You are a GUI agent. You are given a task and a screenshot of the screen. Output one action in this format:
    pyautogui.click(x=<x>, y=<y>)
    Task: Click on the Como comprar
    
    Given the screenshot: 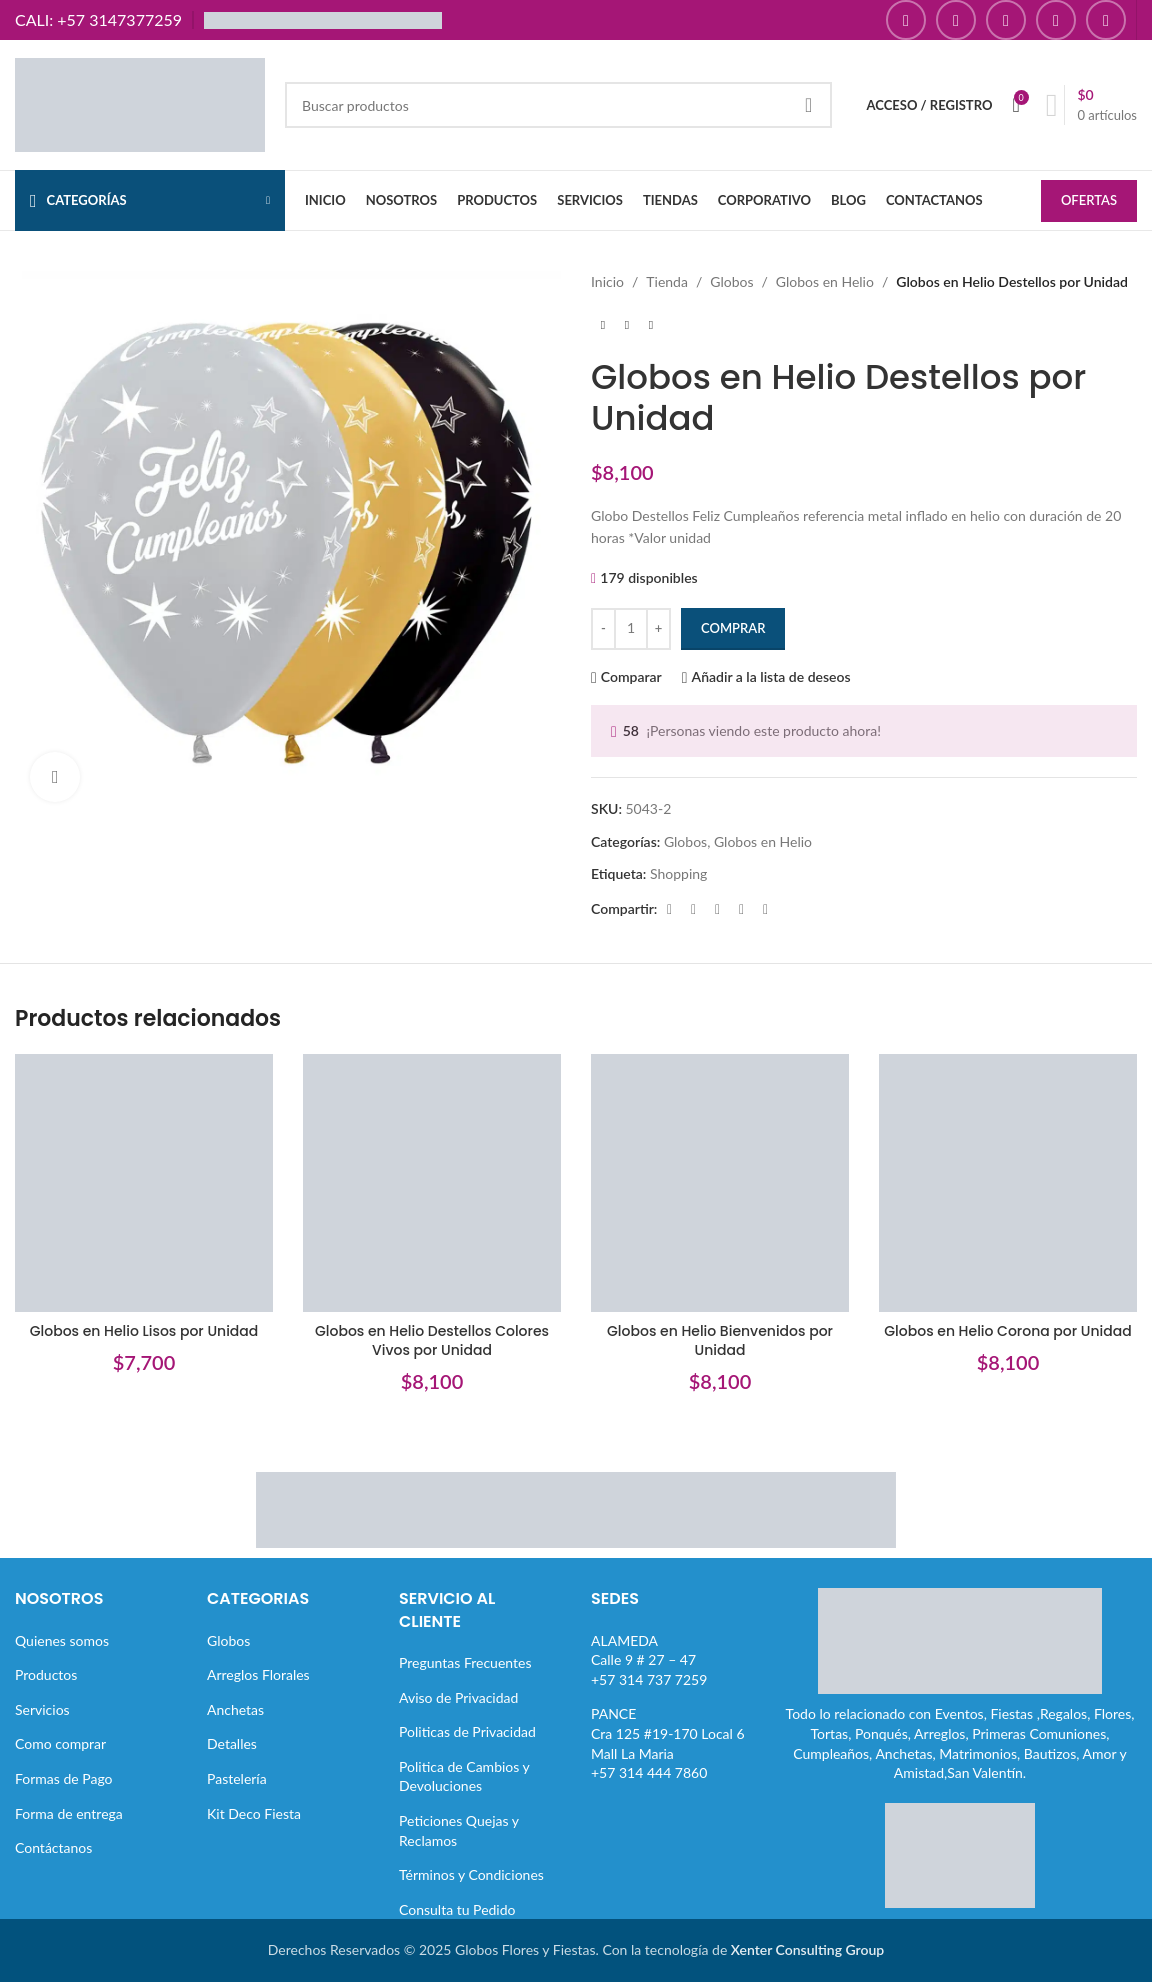 What is the action you would take?
    pyautogui.click(x=60, y=1743)
    